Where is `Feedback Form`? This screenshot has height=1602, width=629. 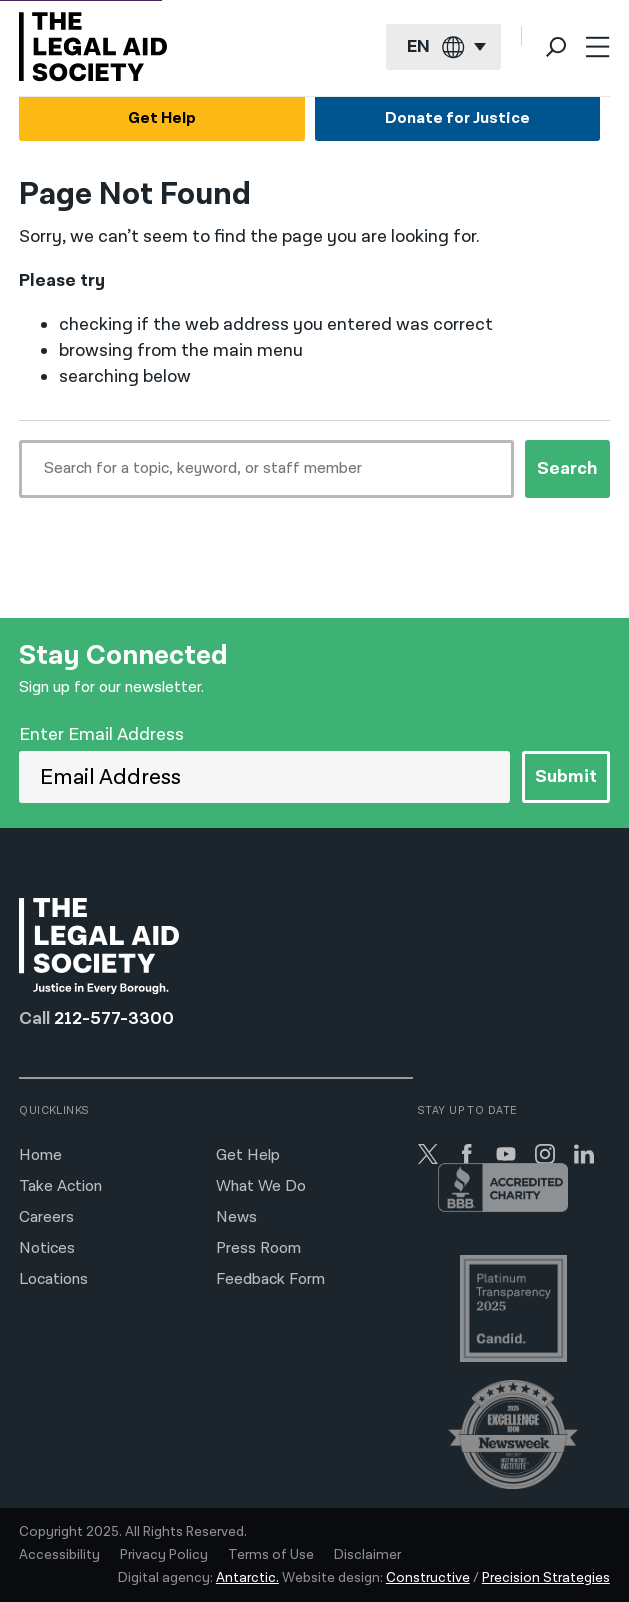 Feedback Form is located at coordinates (270, 1279).